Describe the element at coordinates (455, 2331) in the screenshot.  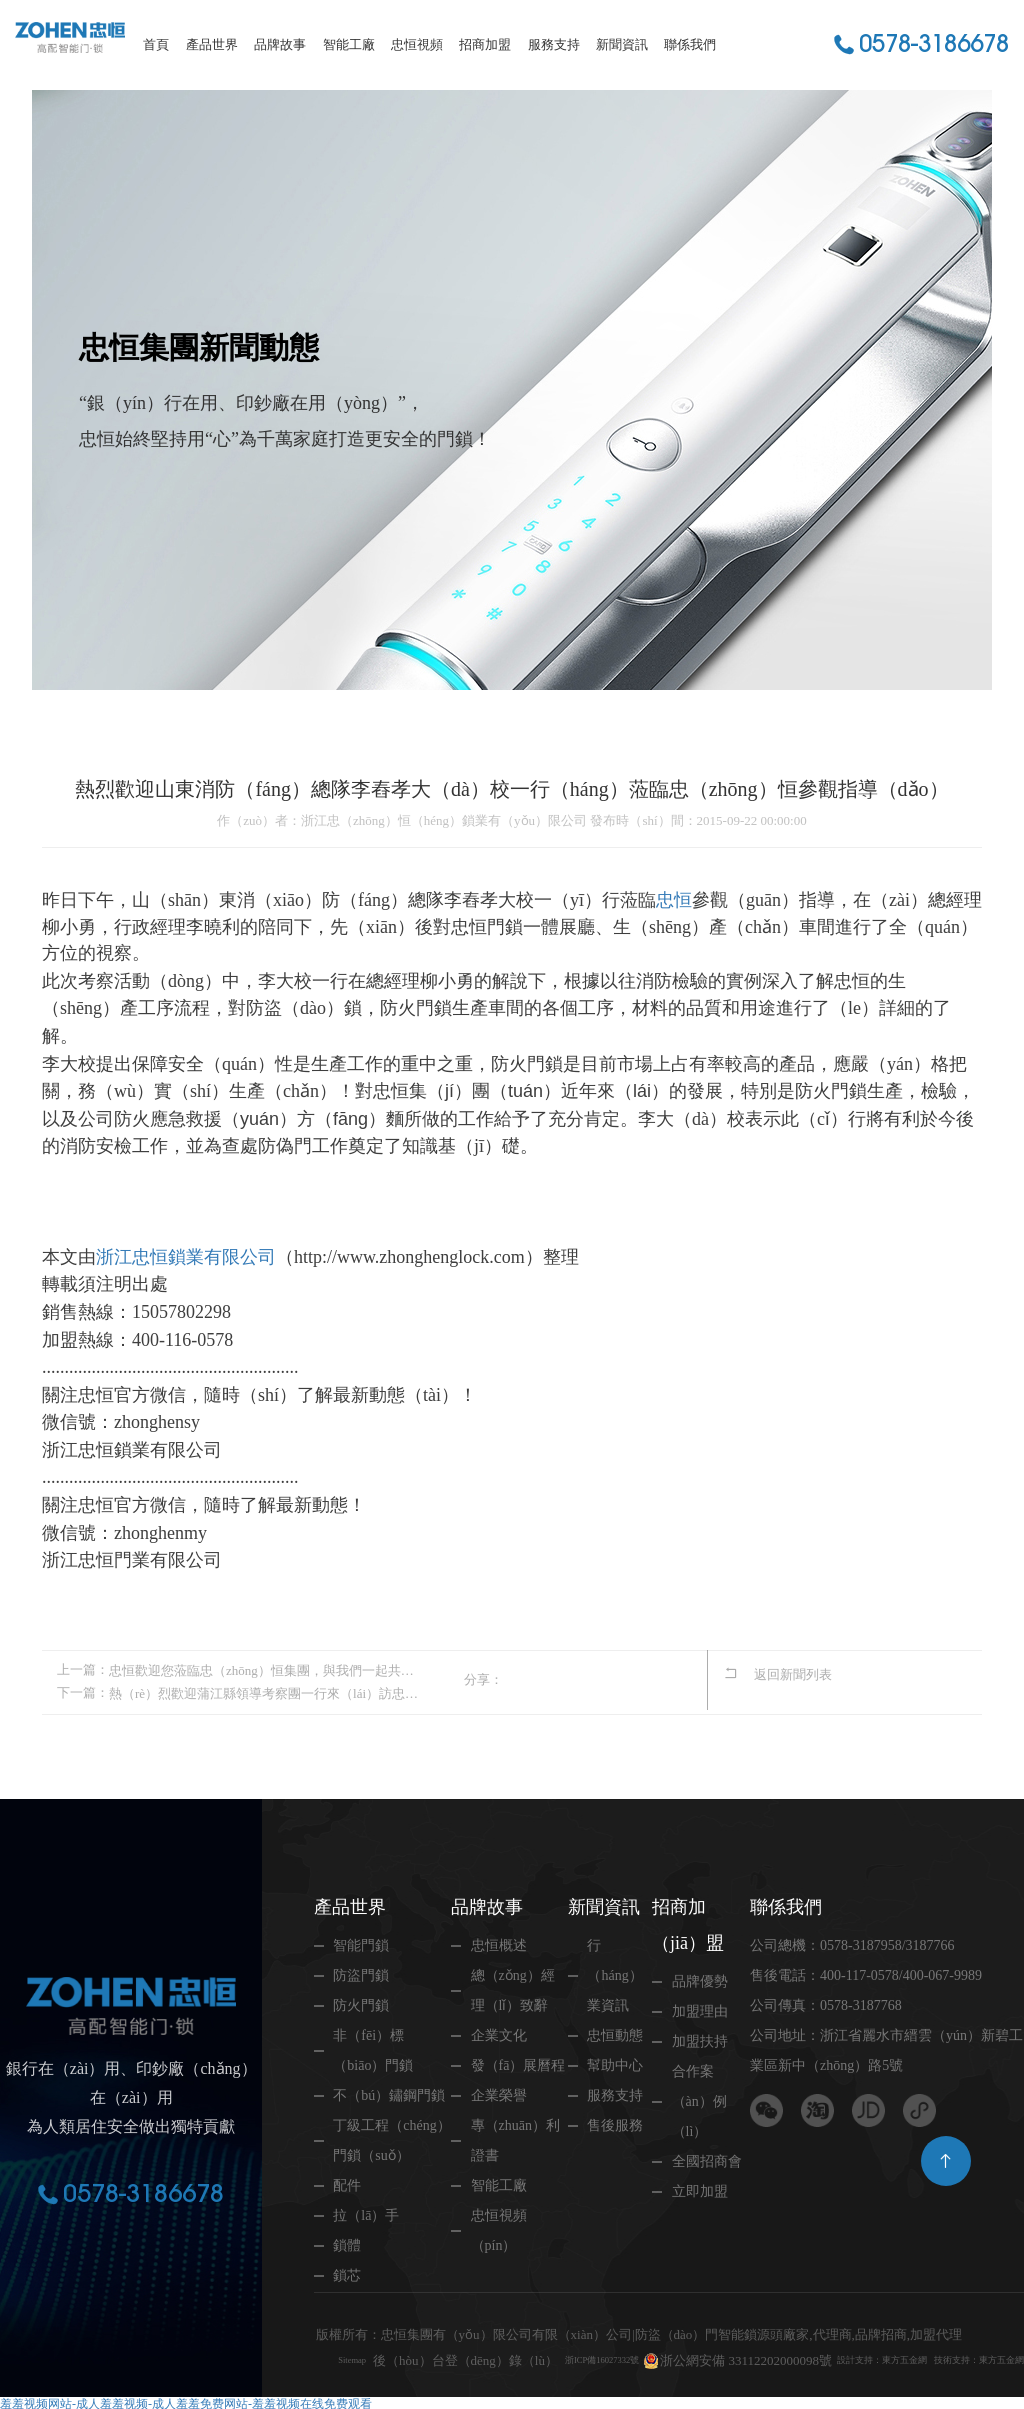
I see `後（hòu）台登（dēng）錄（lù）` at that location.